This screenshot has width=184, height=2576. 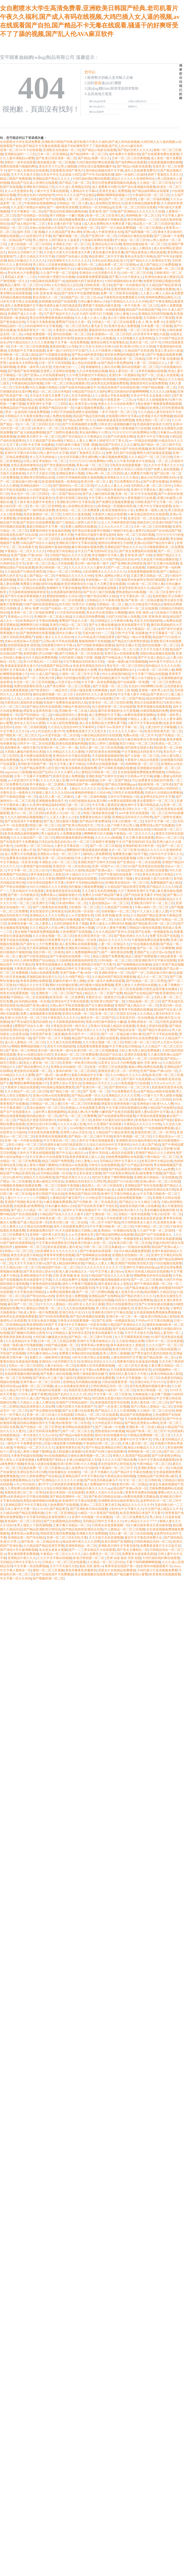 What do you see at coordinates (160, 154) in the screenshot?
I see `国产在线观看免费在线观看` at bounding box center [160, 154].